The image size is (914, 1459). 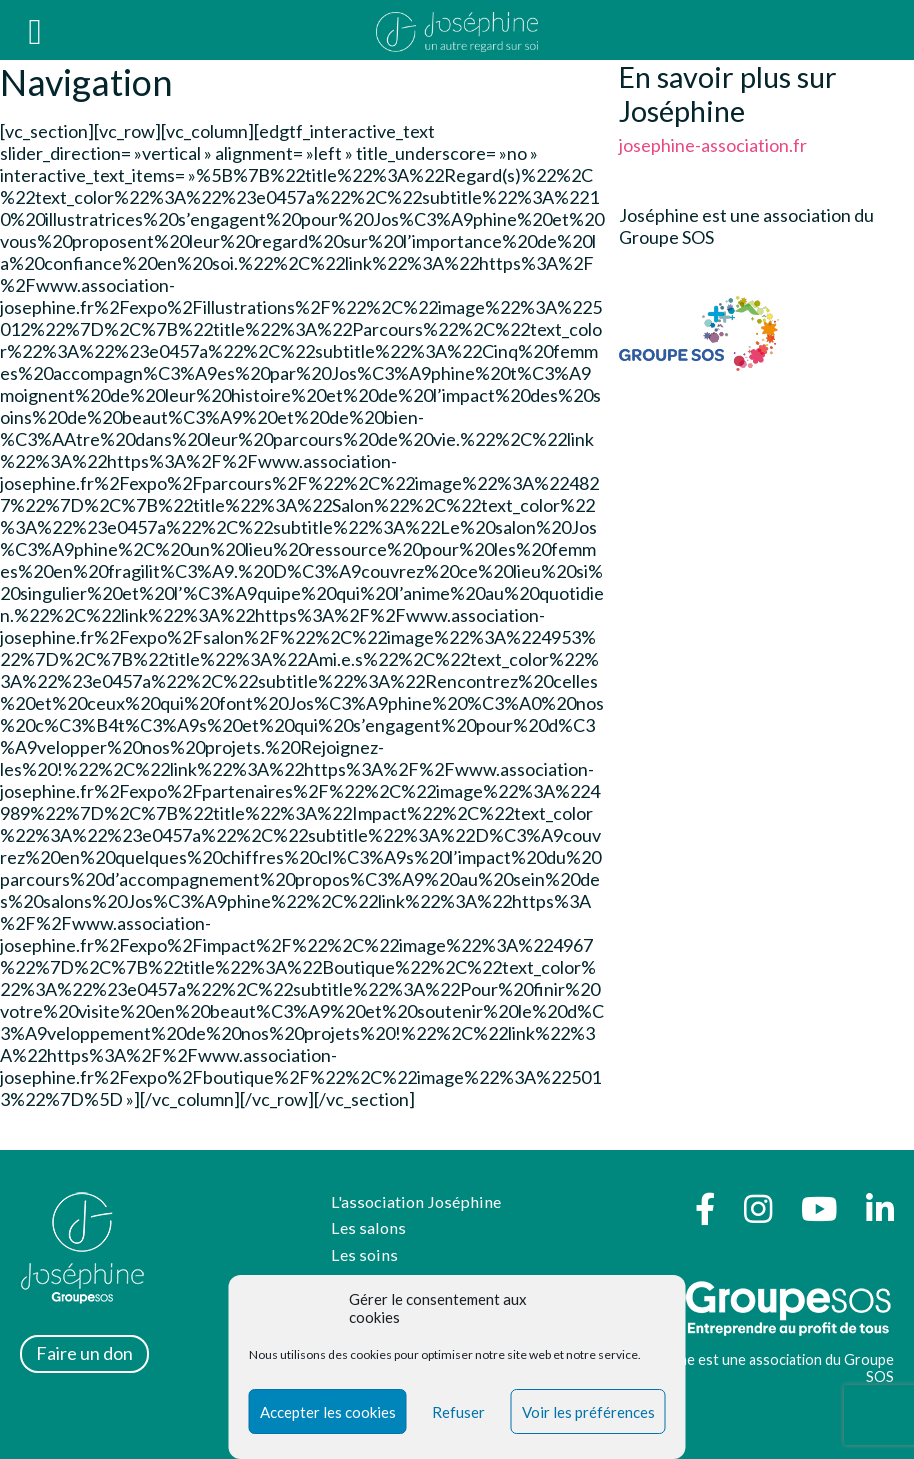 What do you see at coordinates (416, 1201) in the screenshot?
I see `L'association Joséphine` at bounding box center [416, 1201].